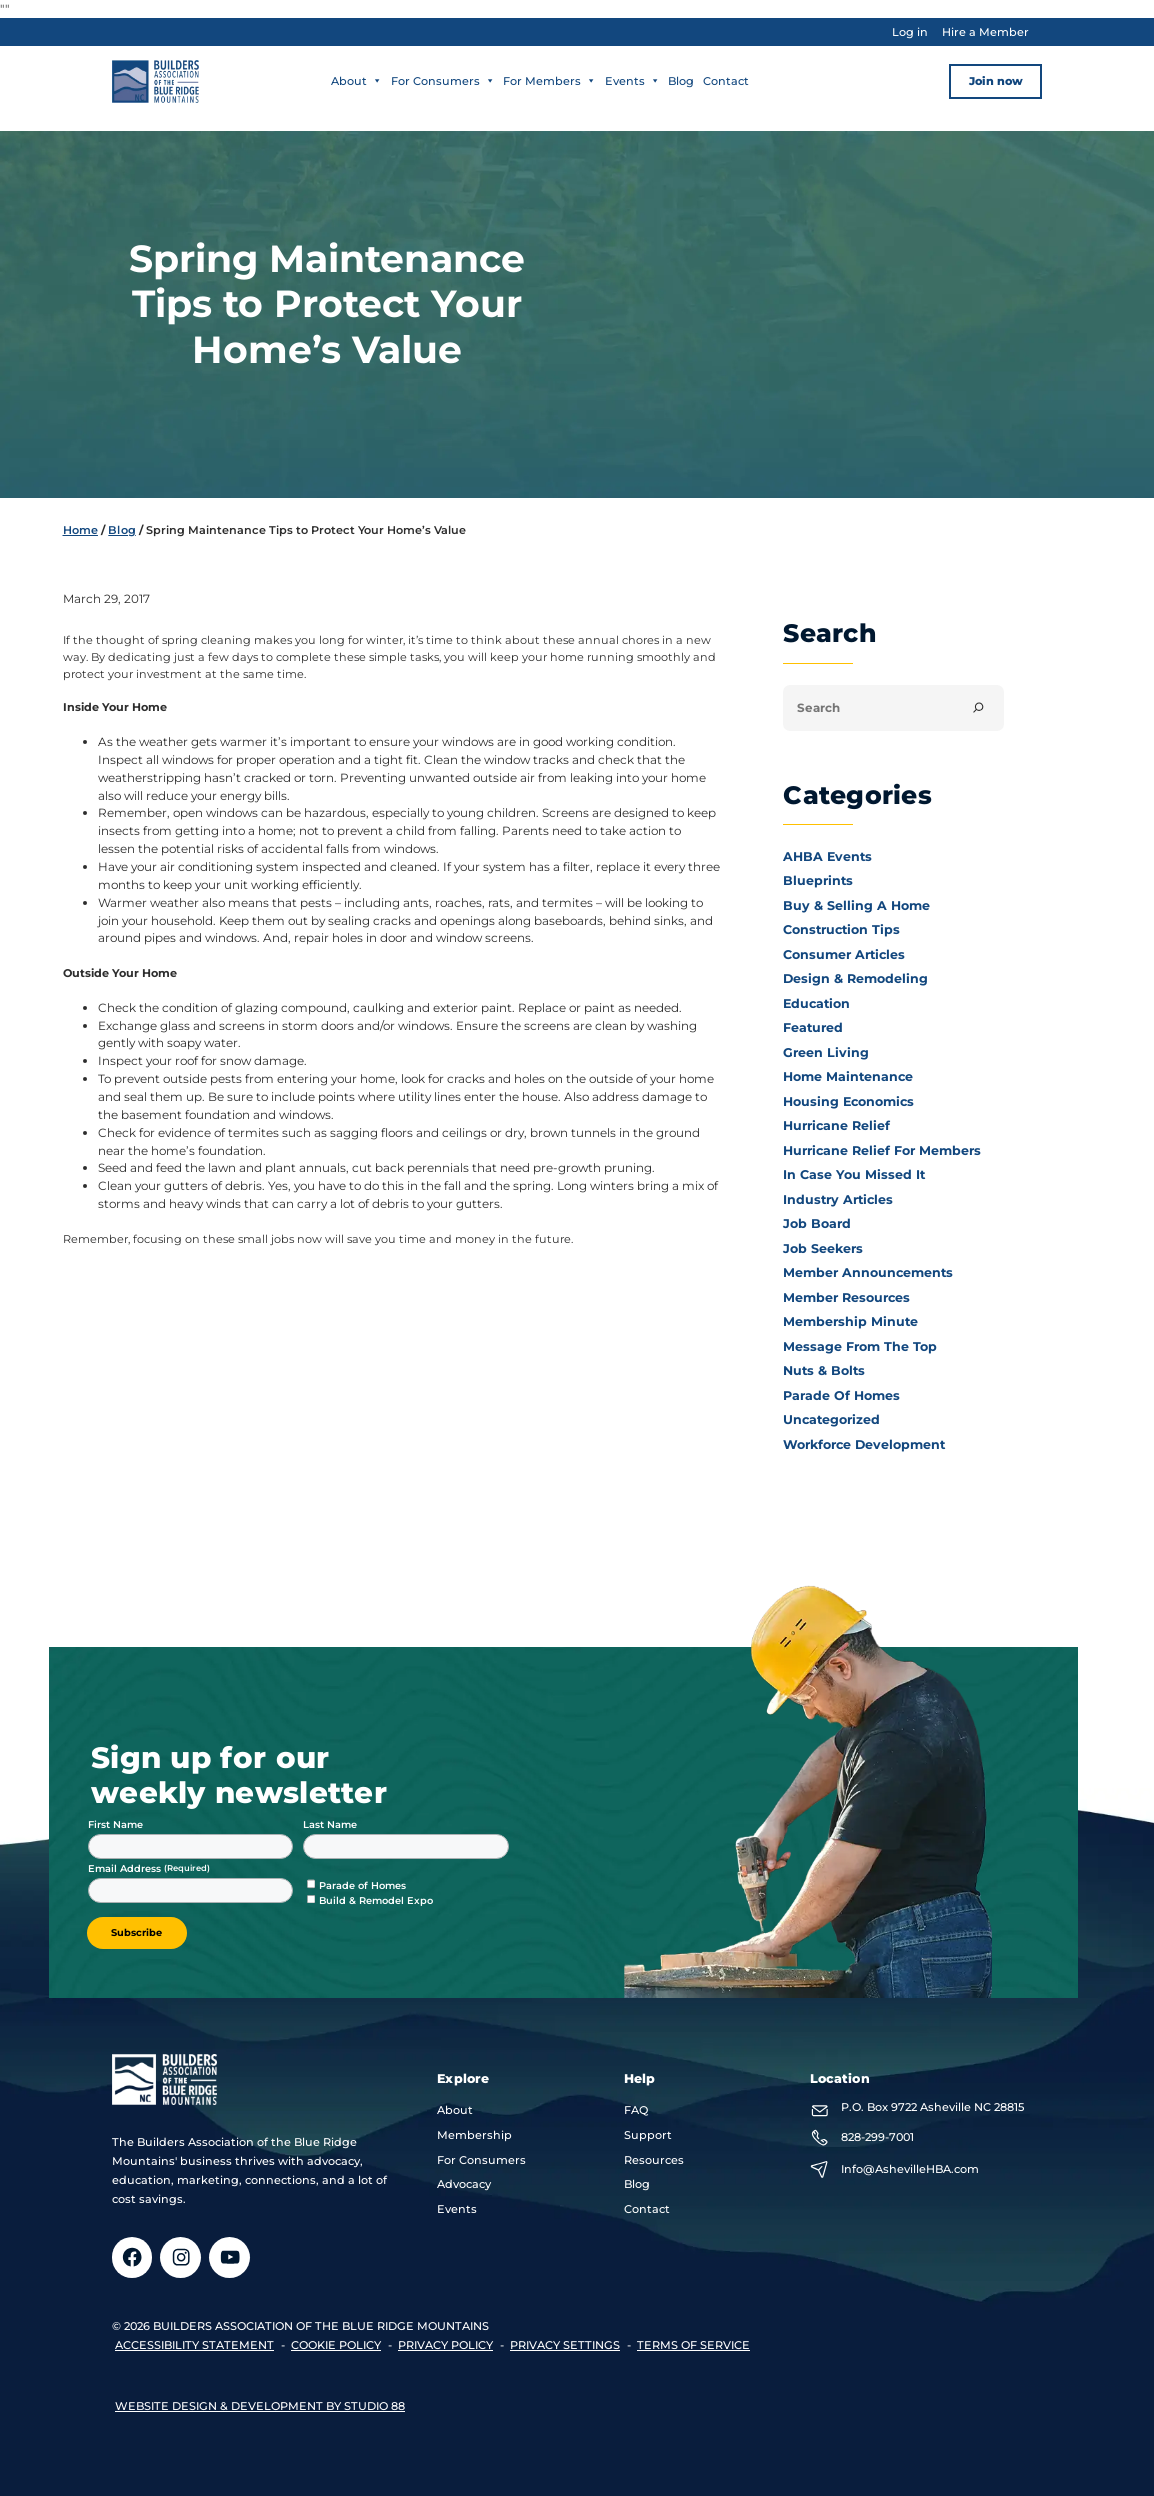 Image resolution: width=1154 pixels, height=2496 pixels. Describe the element at coordinates (681, 81) in the screenshot. I see `Blog` at that location.